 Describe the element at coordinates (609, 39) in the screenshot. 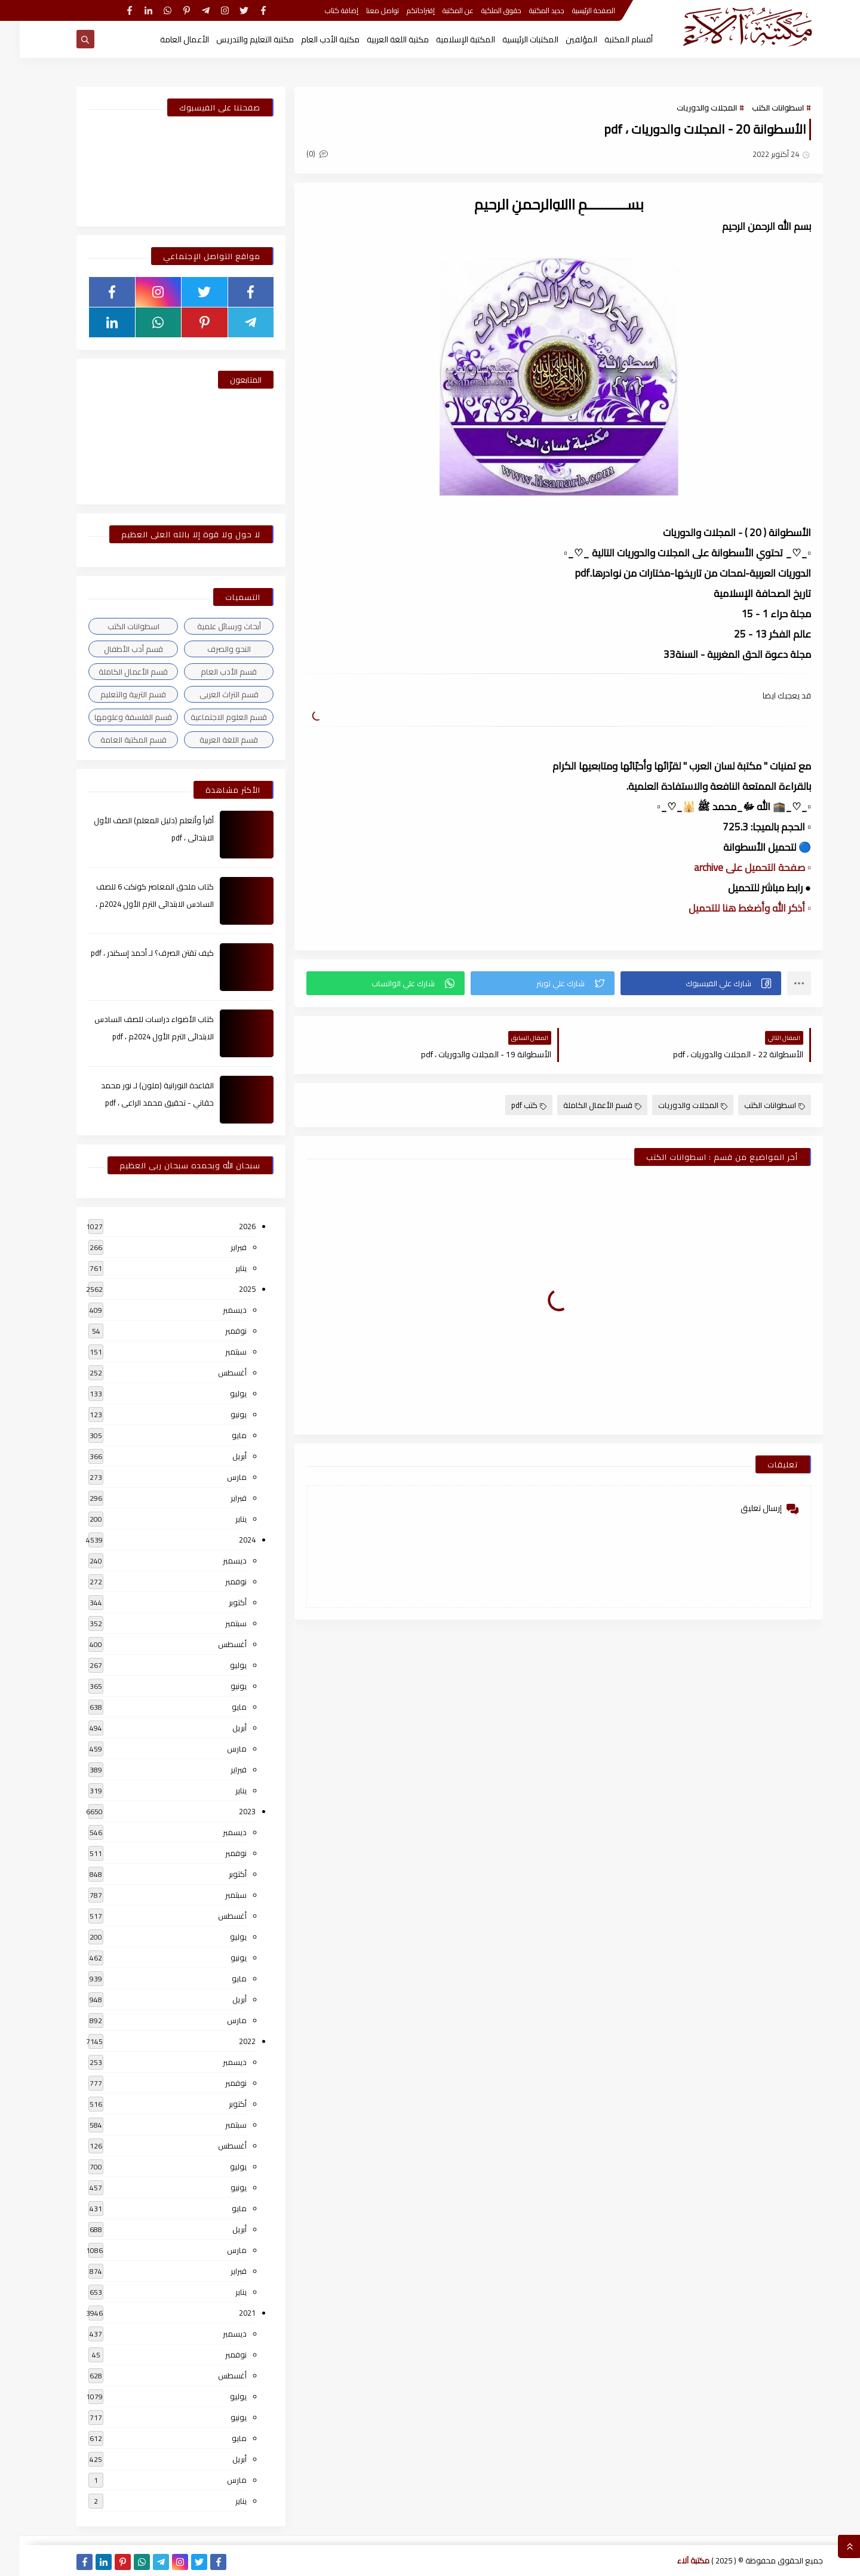

I see `أقسام المكتبة` at that location.